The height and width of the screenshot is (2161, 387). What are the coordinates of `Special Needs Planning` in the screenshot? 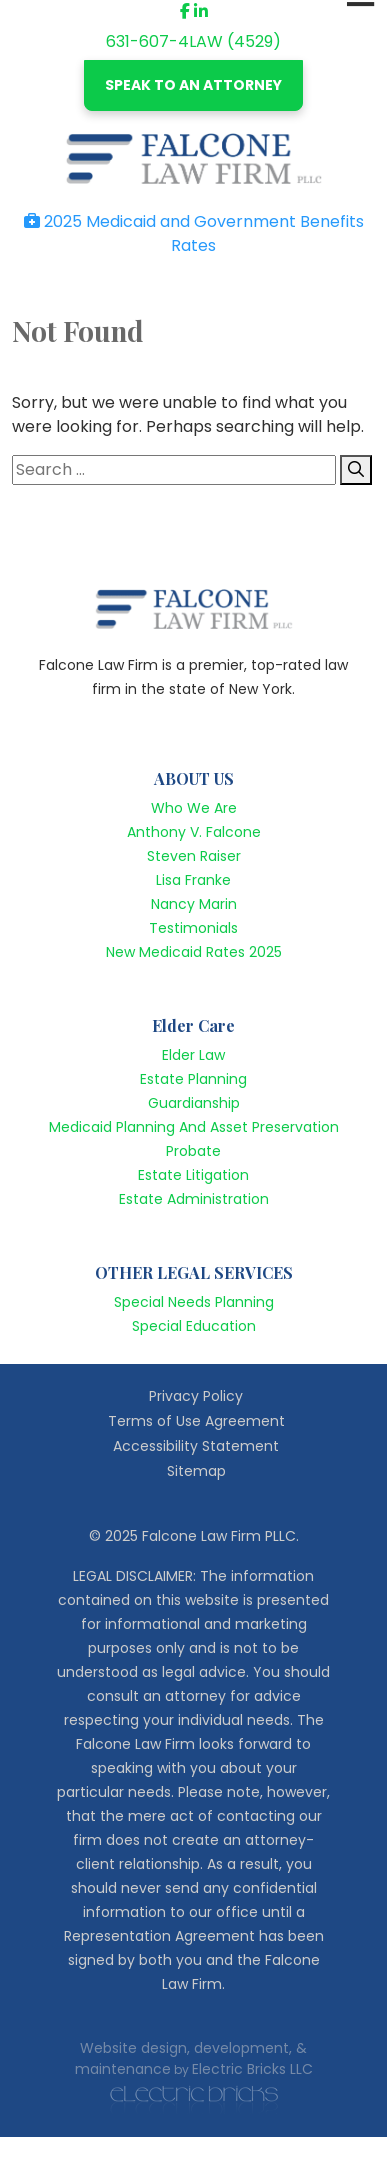 It's located at (194, 1302).